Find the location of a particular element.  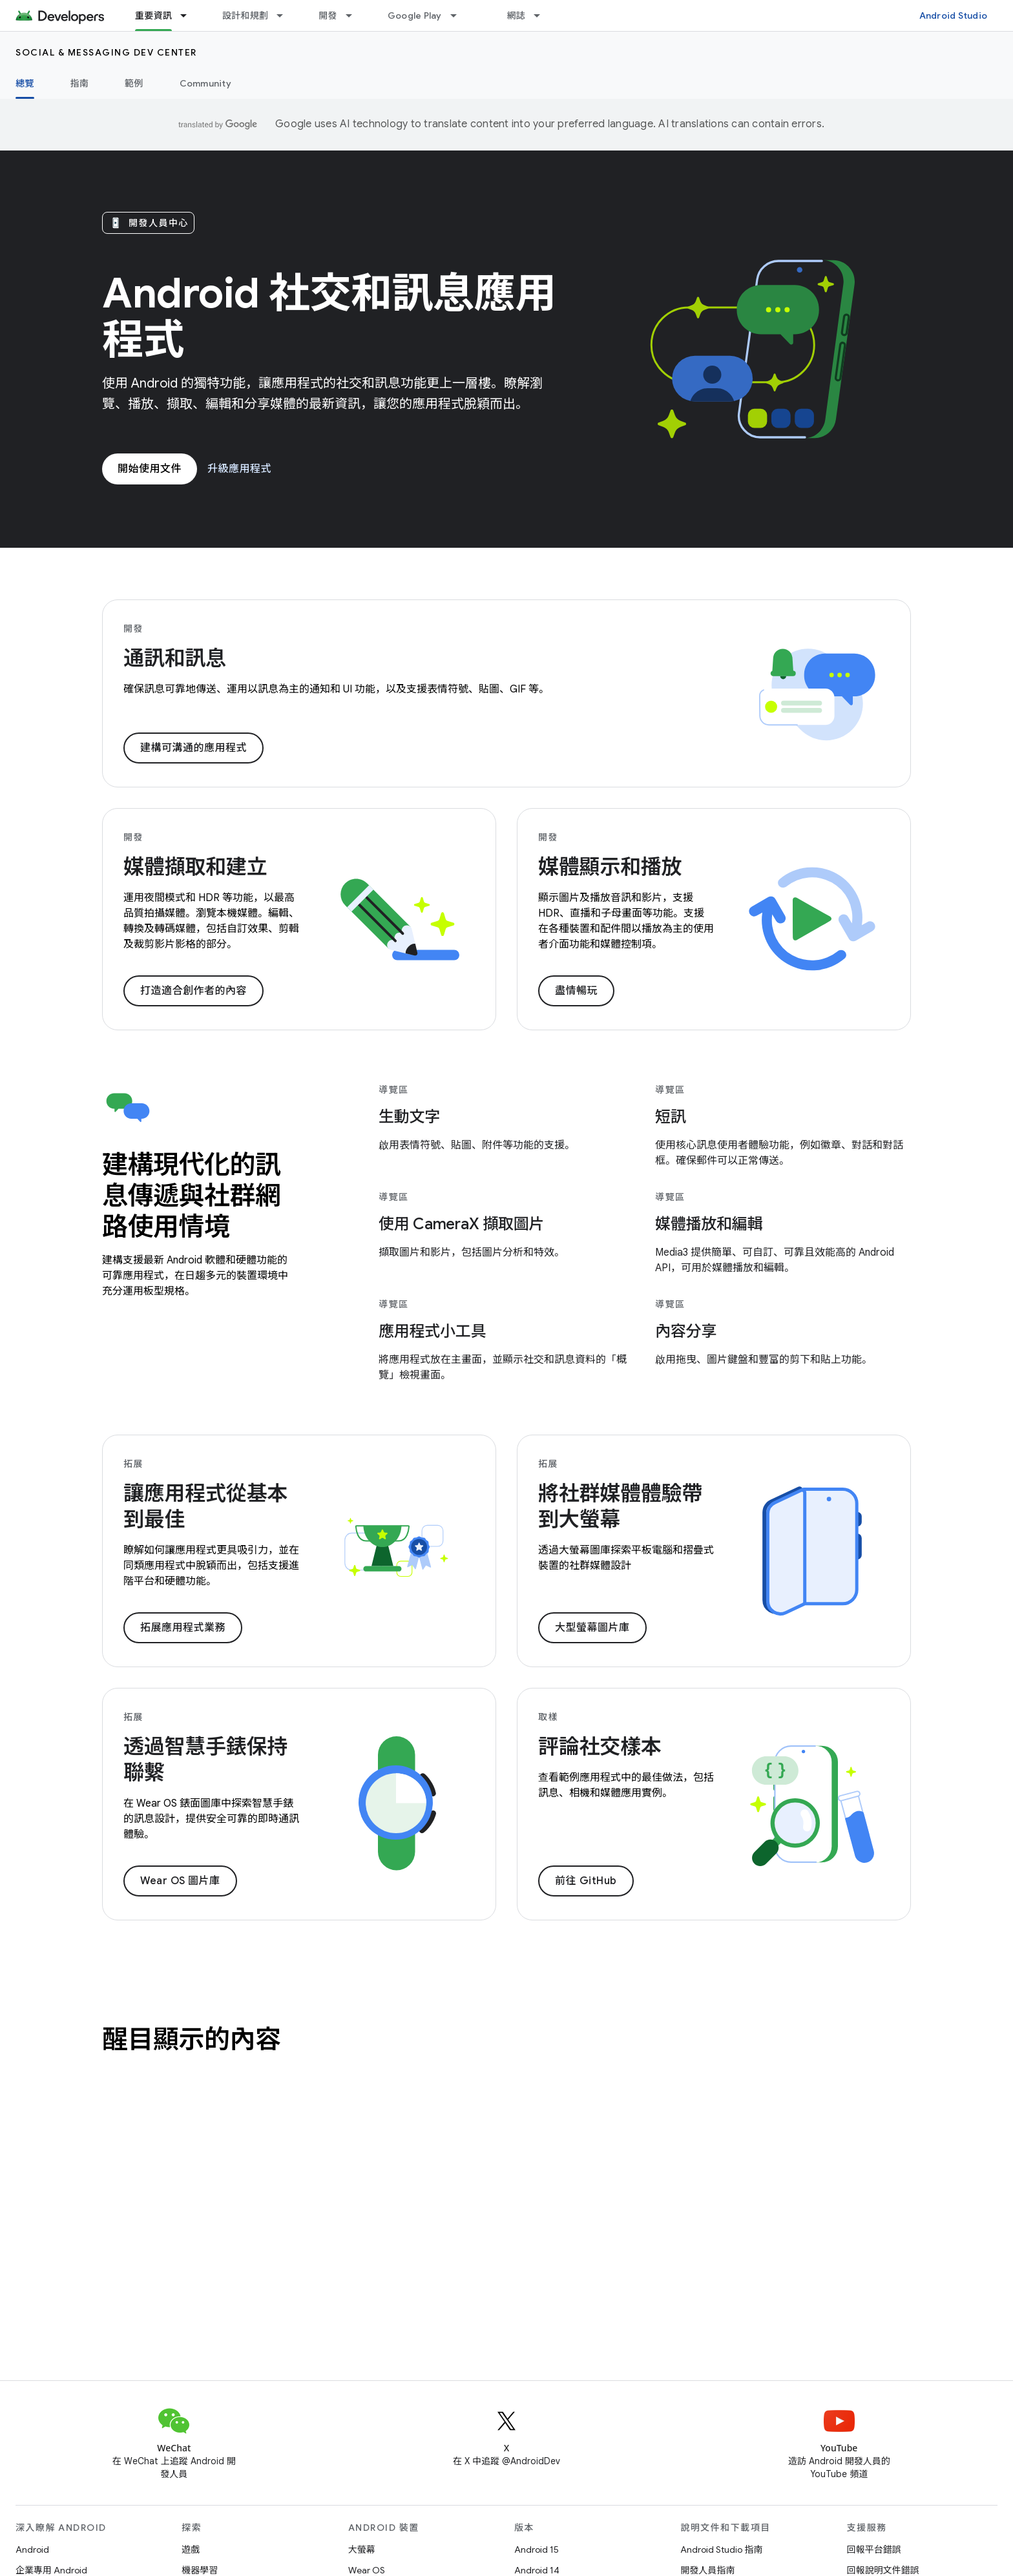

媒體擷取和建立 is located at coordinates (195, 867).